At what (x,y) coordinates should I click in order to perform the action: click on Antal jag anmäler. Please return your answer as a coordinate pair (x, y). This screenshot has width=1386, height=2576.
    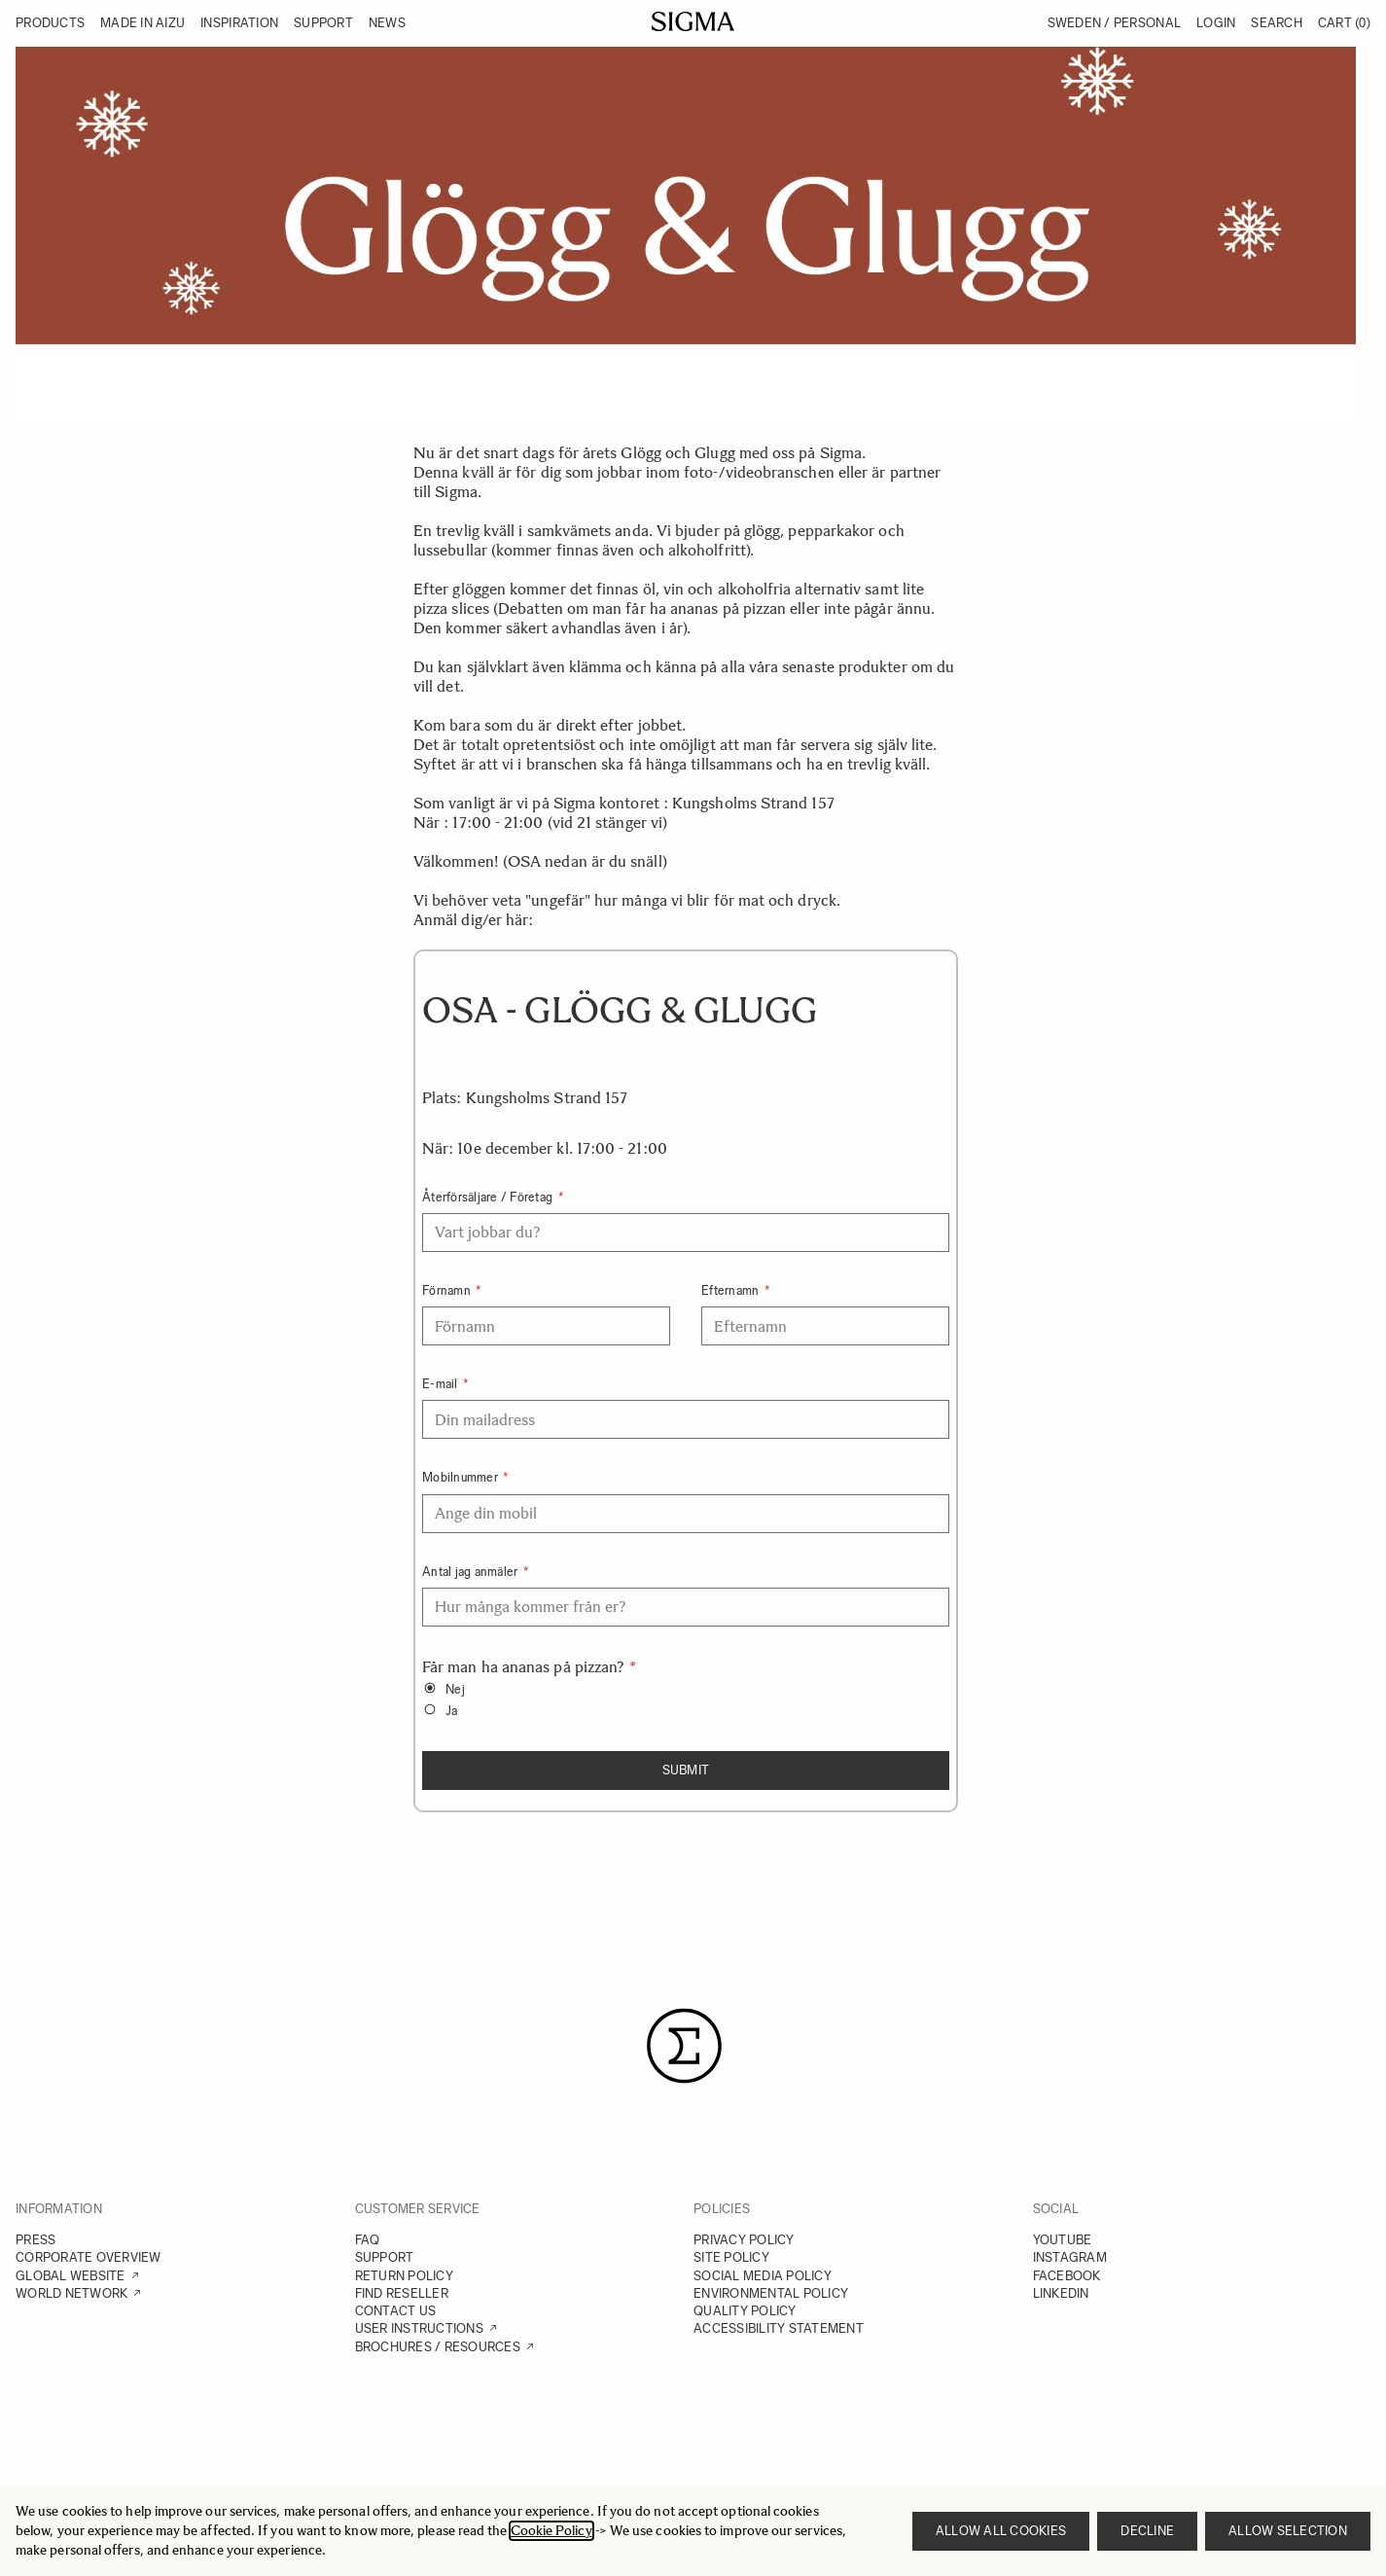
    Looking at the image, I should click on (471, 1571).